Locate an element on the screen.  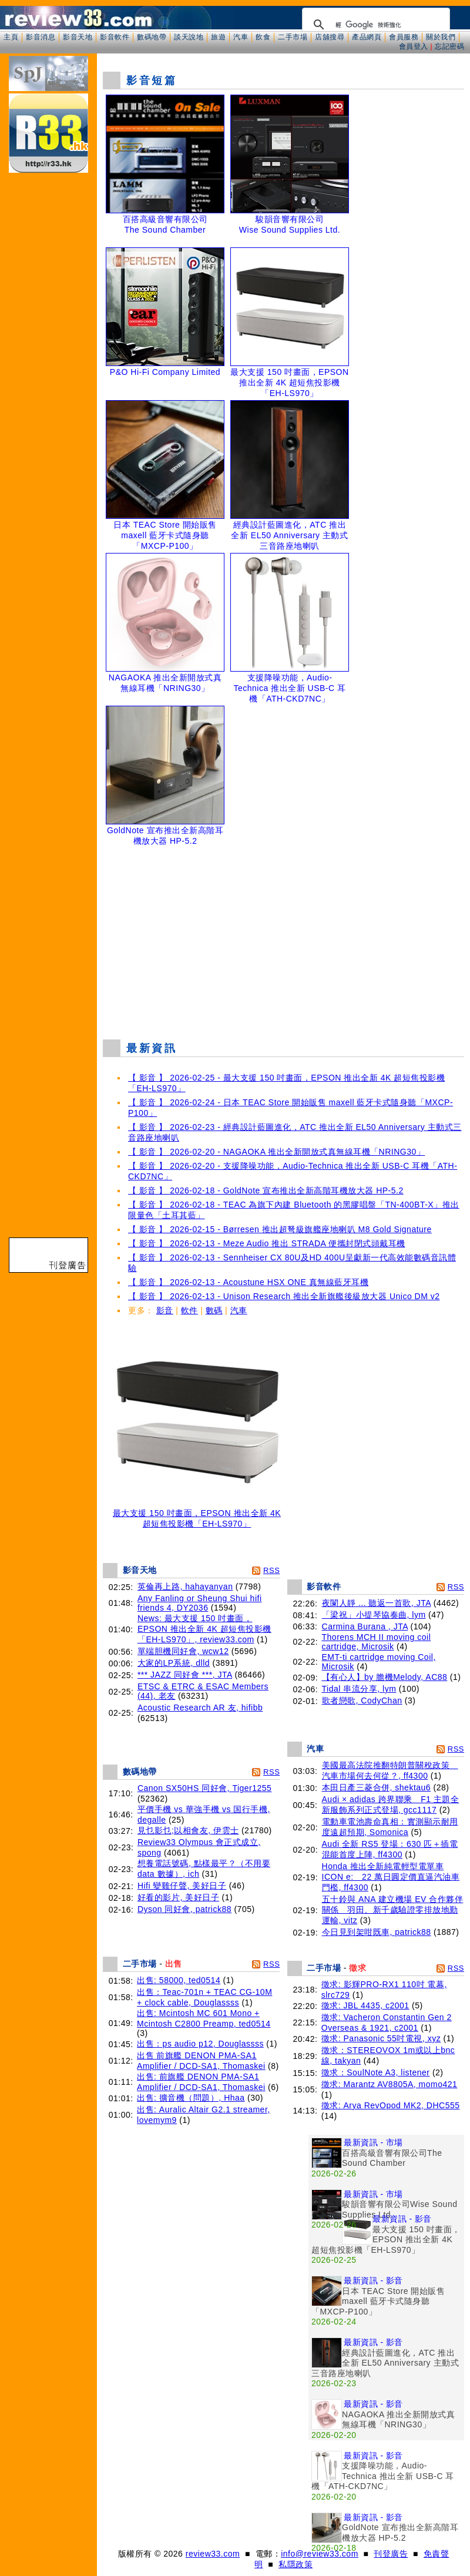
Carmina Burana , JTA is located at coordinates (365, 1626).